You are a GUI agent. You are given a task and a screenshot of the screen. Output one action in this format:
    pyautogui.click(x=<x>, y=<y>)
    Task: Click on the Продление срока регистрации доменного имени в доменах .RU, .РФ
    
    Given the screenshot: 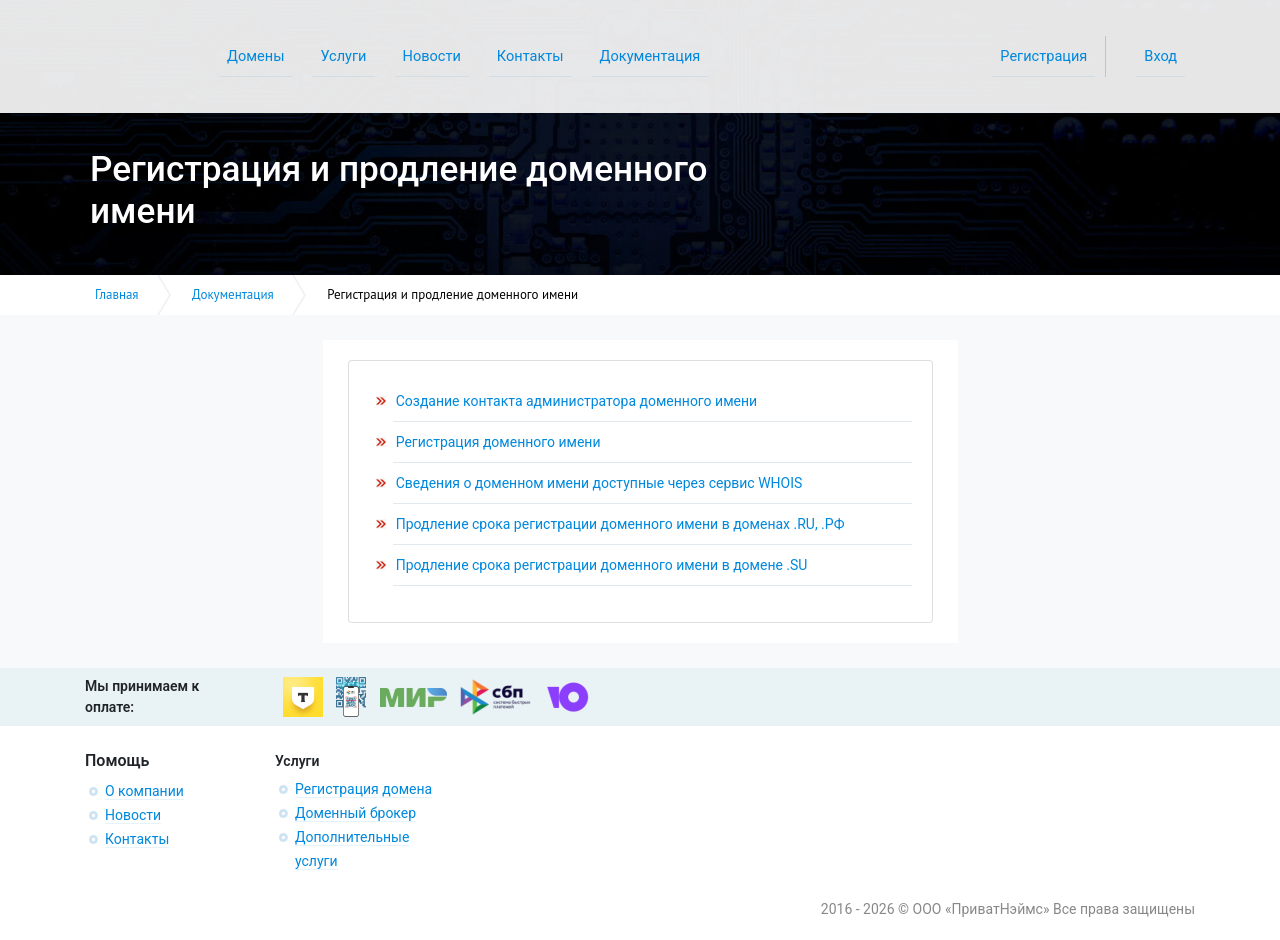 What is the action you would take?
    pyautogui.click(x=620, y=524)
    